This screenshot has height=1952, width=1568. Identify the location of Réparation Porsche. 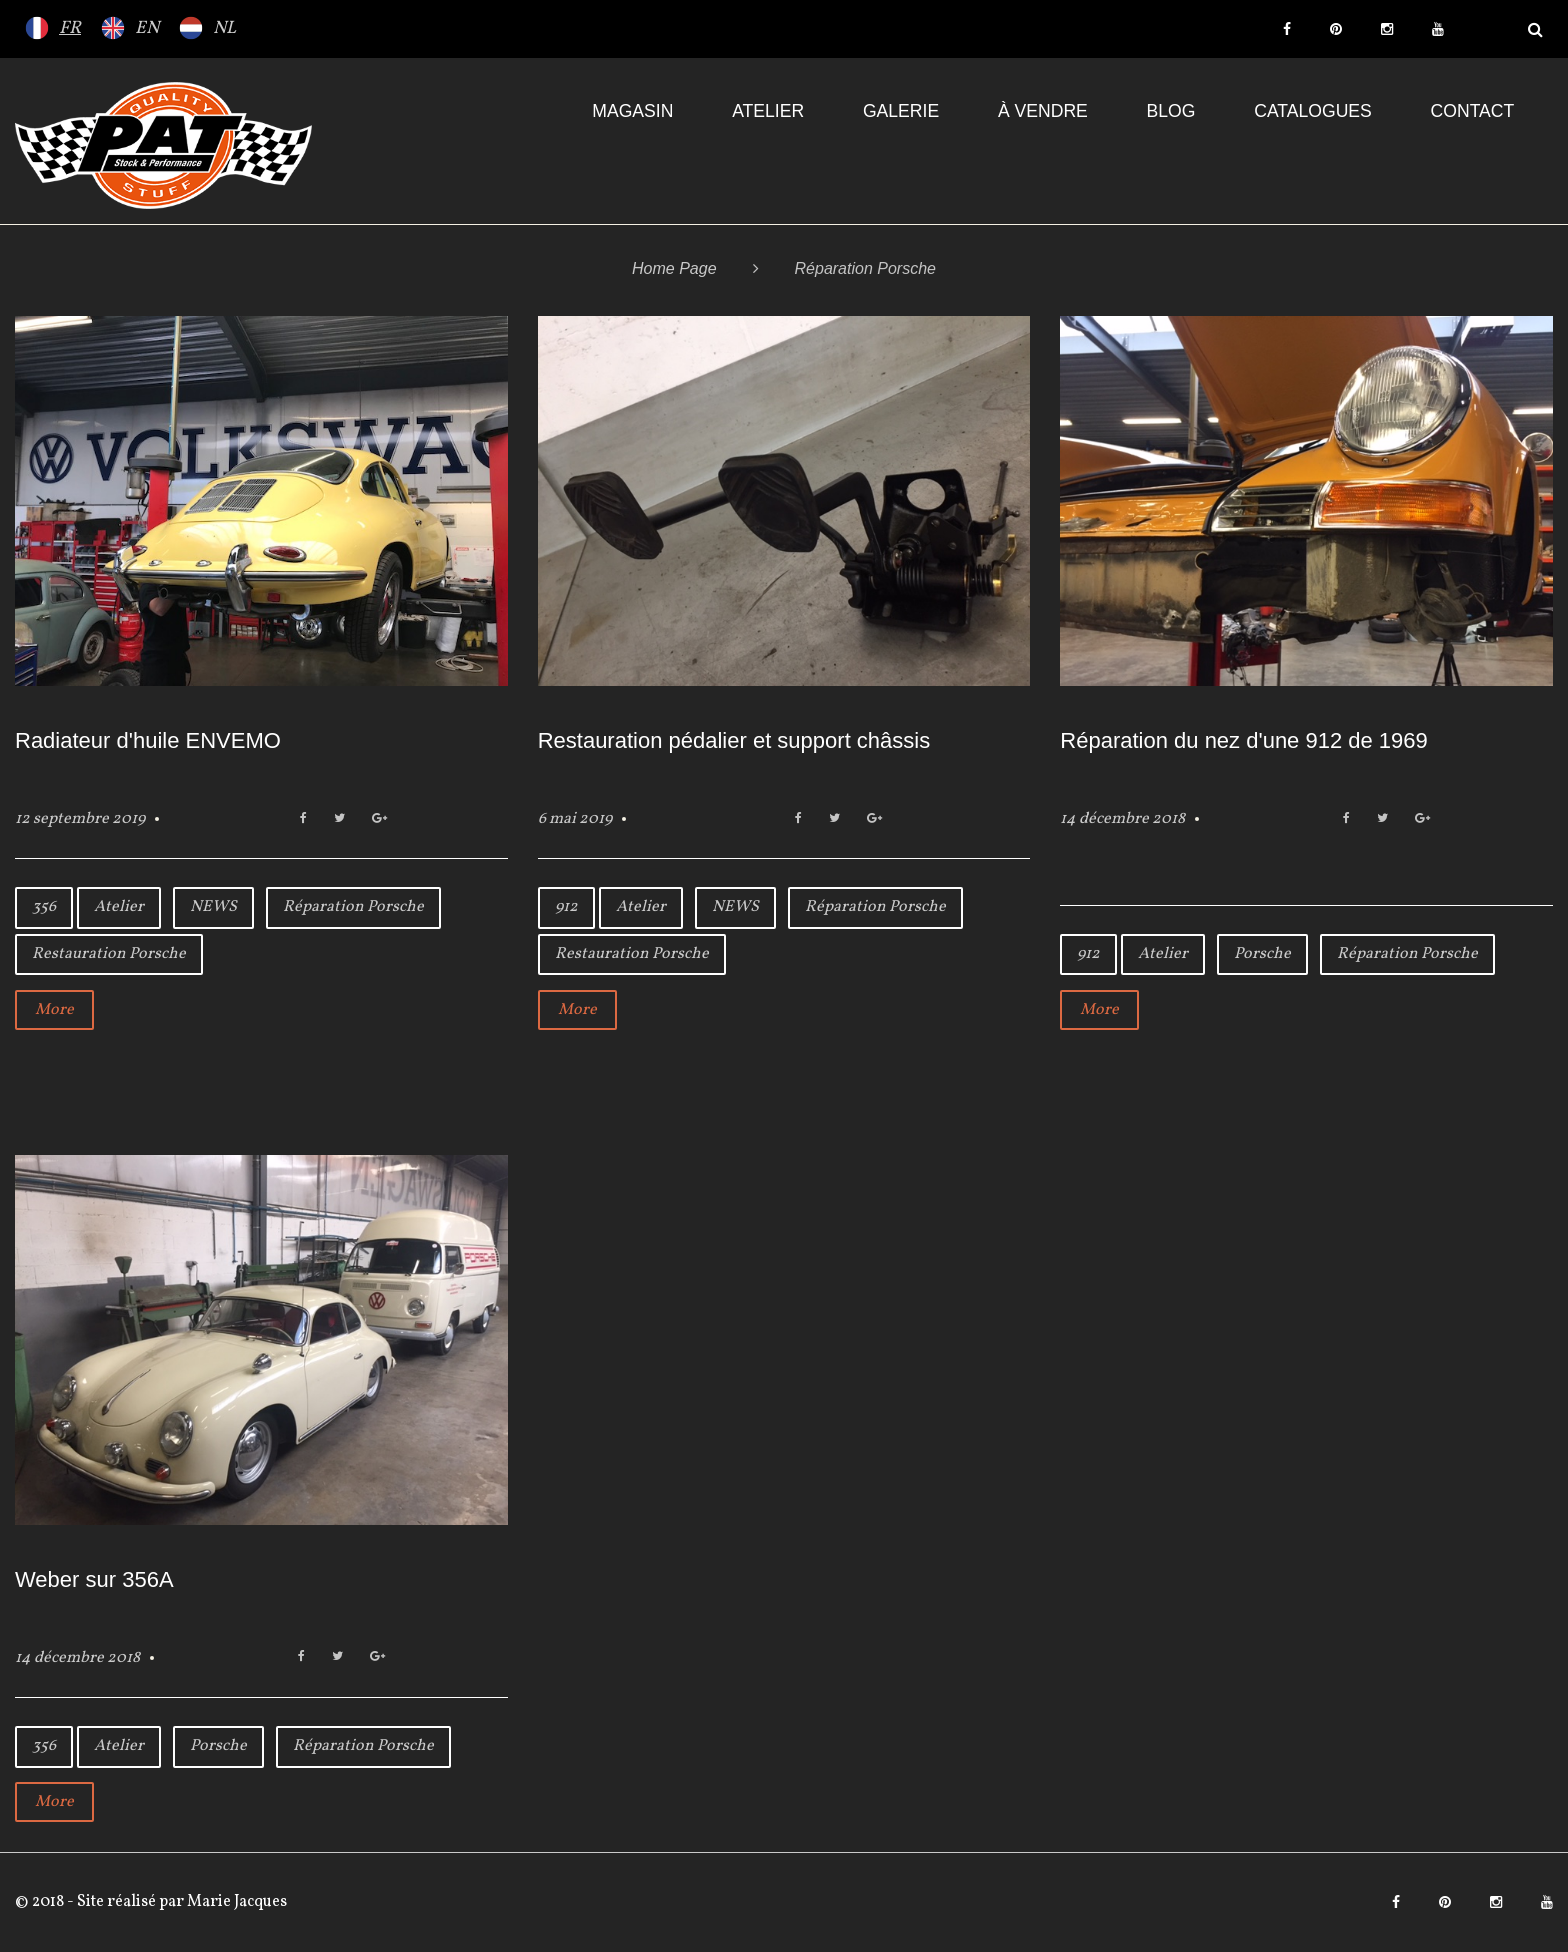
(353, 907).